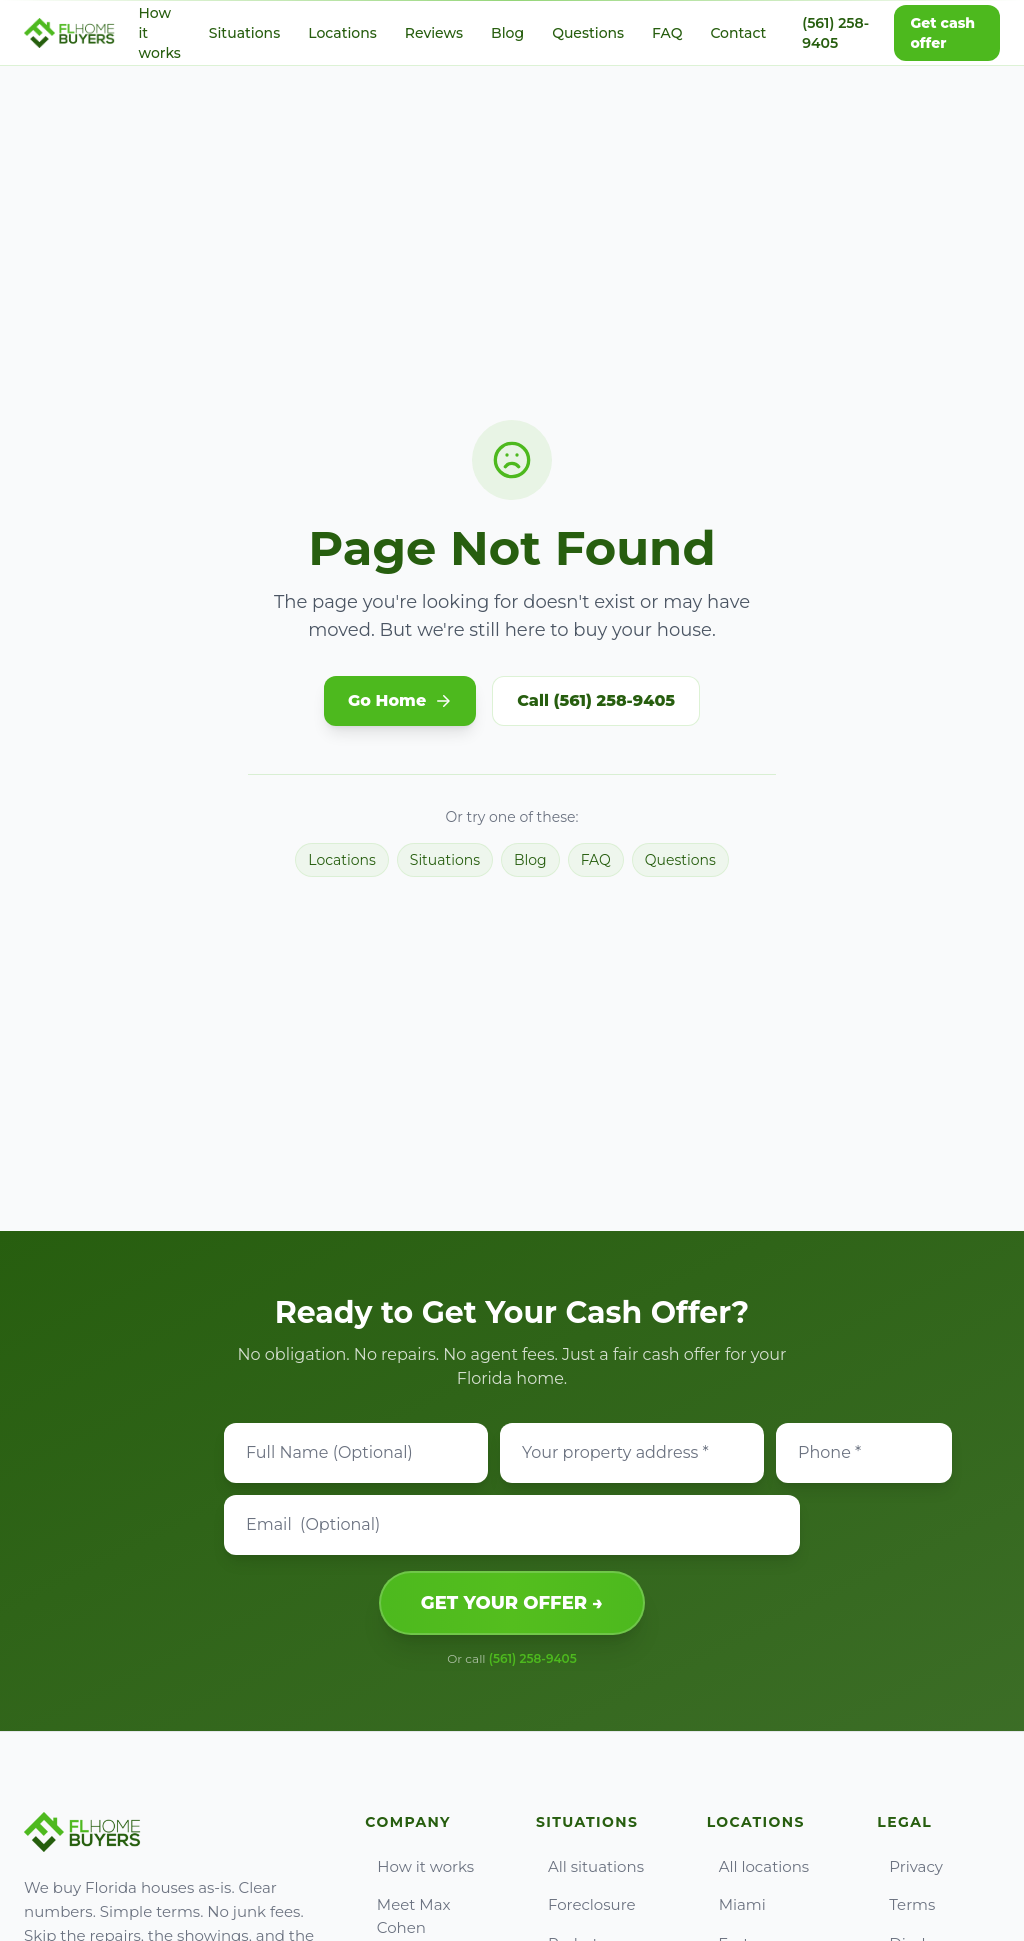  What do you see at coordinates (758, 1866) in the screenshot?
I see `All locations` at bounding box center [758, 1866].